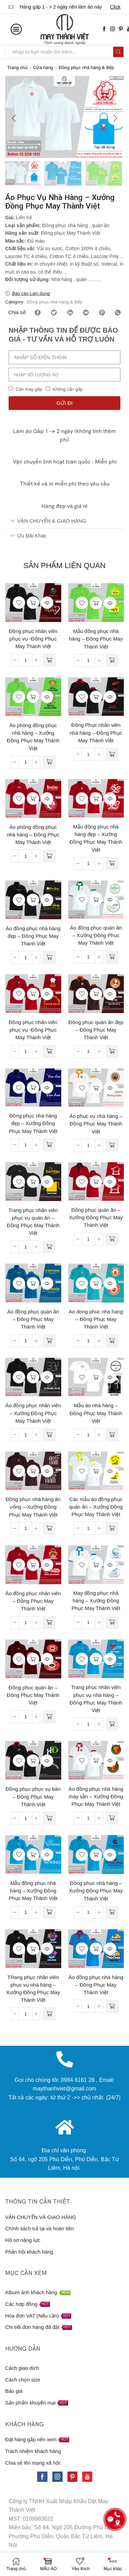 The height and width of the screenshot is (2576, 129). Describe the element at coordinates (96, 1565) in the screenshot. I see `Đọc tiếp [Đọc thêm về “May đồng phục nhà hàng - Xưởng Đồng Phục May Thành Việt”]` at that location.